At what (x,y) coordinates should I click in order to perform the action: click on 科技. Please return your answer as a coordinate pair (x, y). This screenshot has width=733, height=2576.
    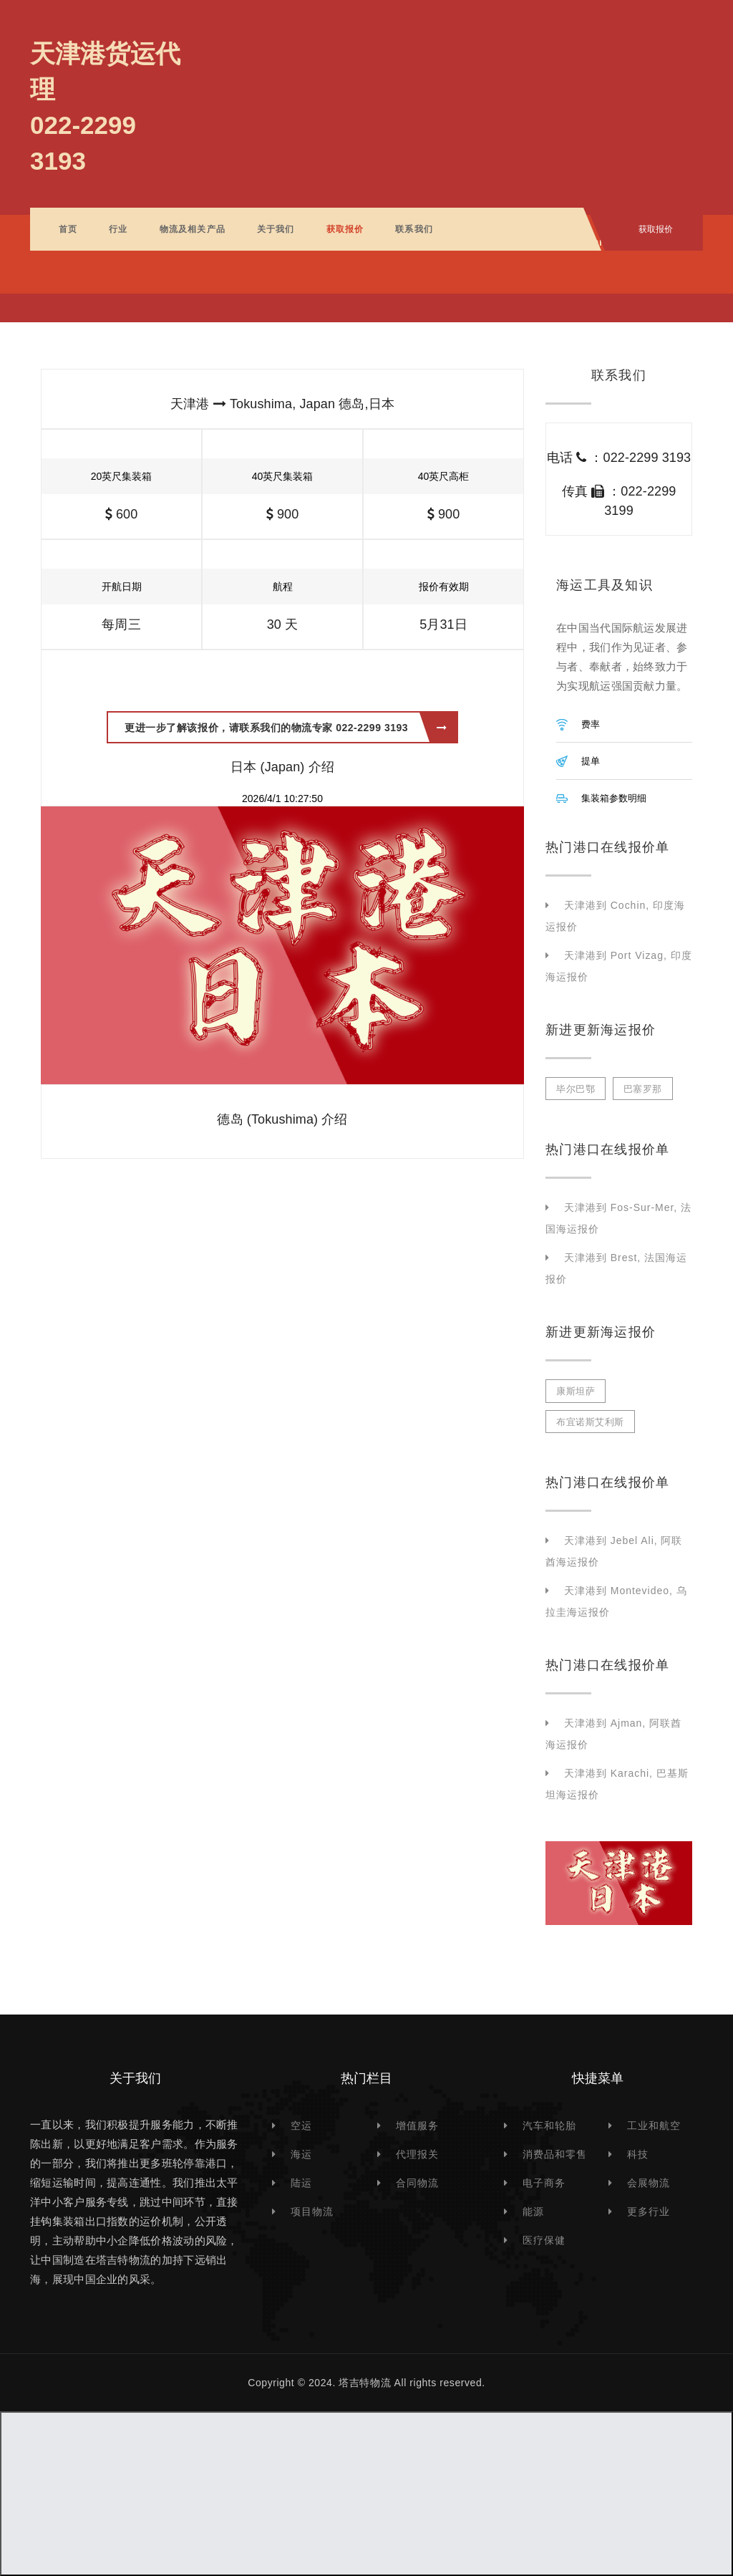
    Looking at the image, I should click on (638, 2154).